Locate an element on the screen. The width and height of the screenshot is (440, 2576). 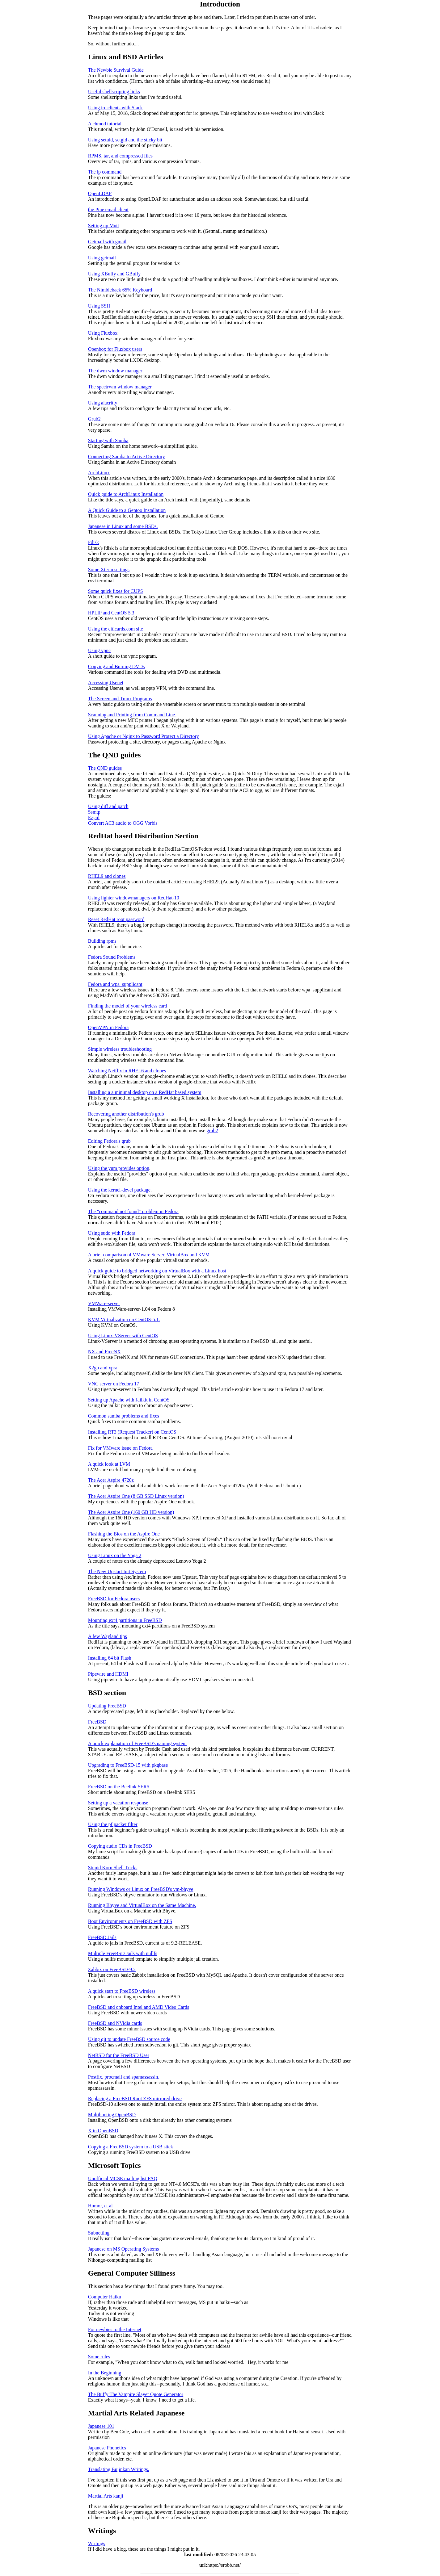
Copying audio CDs in FreeBSD is located at coordinates (120, 1846).